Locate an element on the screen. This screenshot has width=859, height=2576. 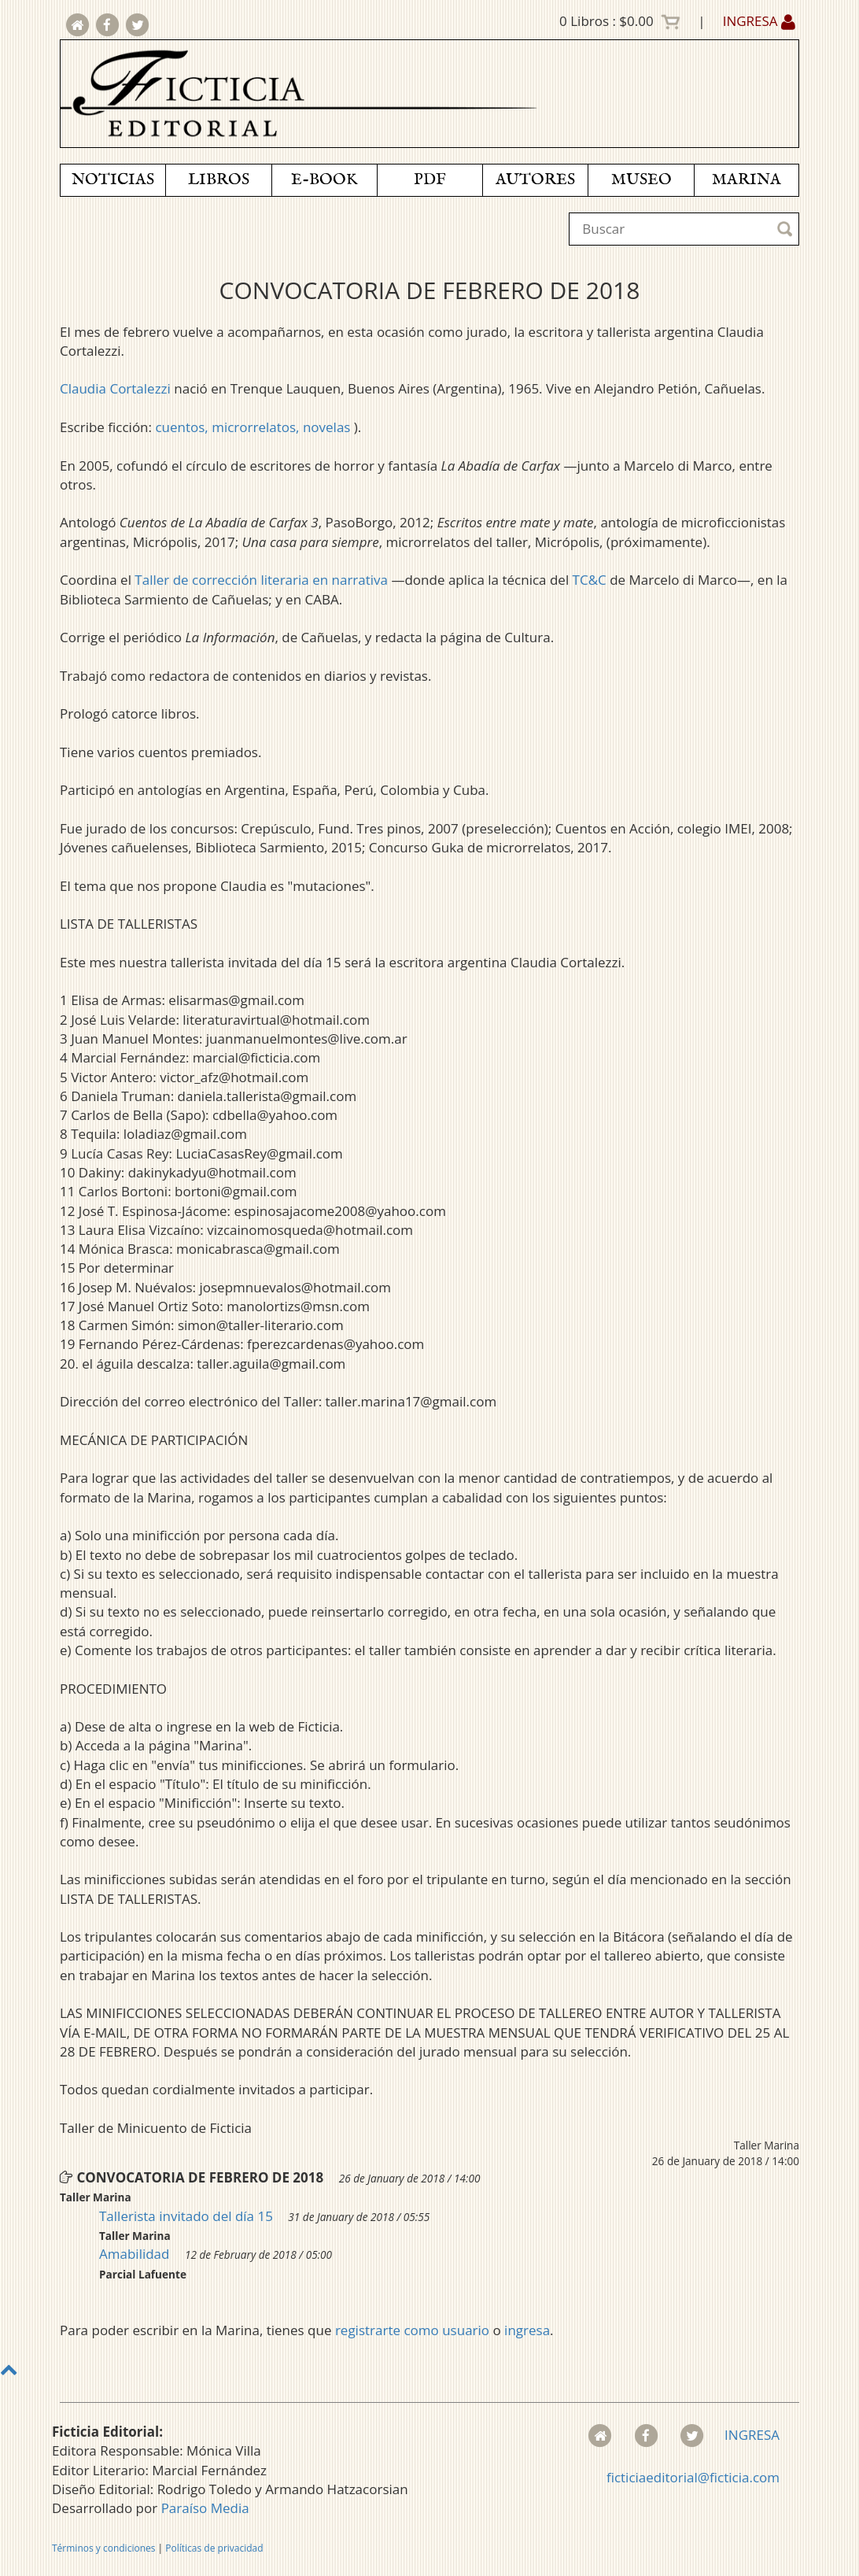
PDF is located at coordinates (430, 180).